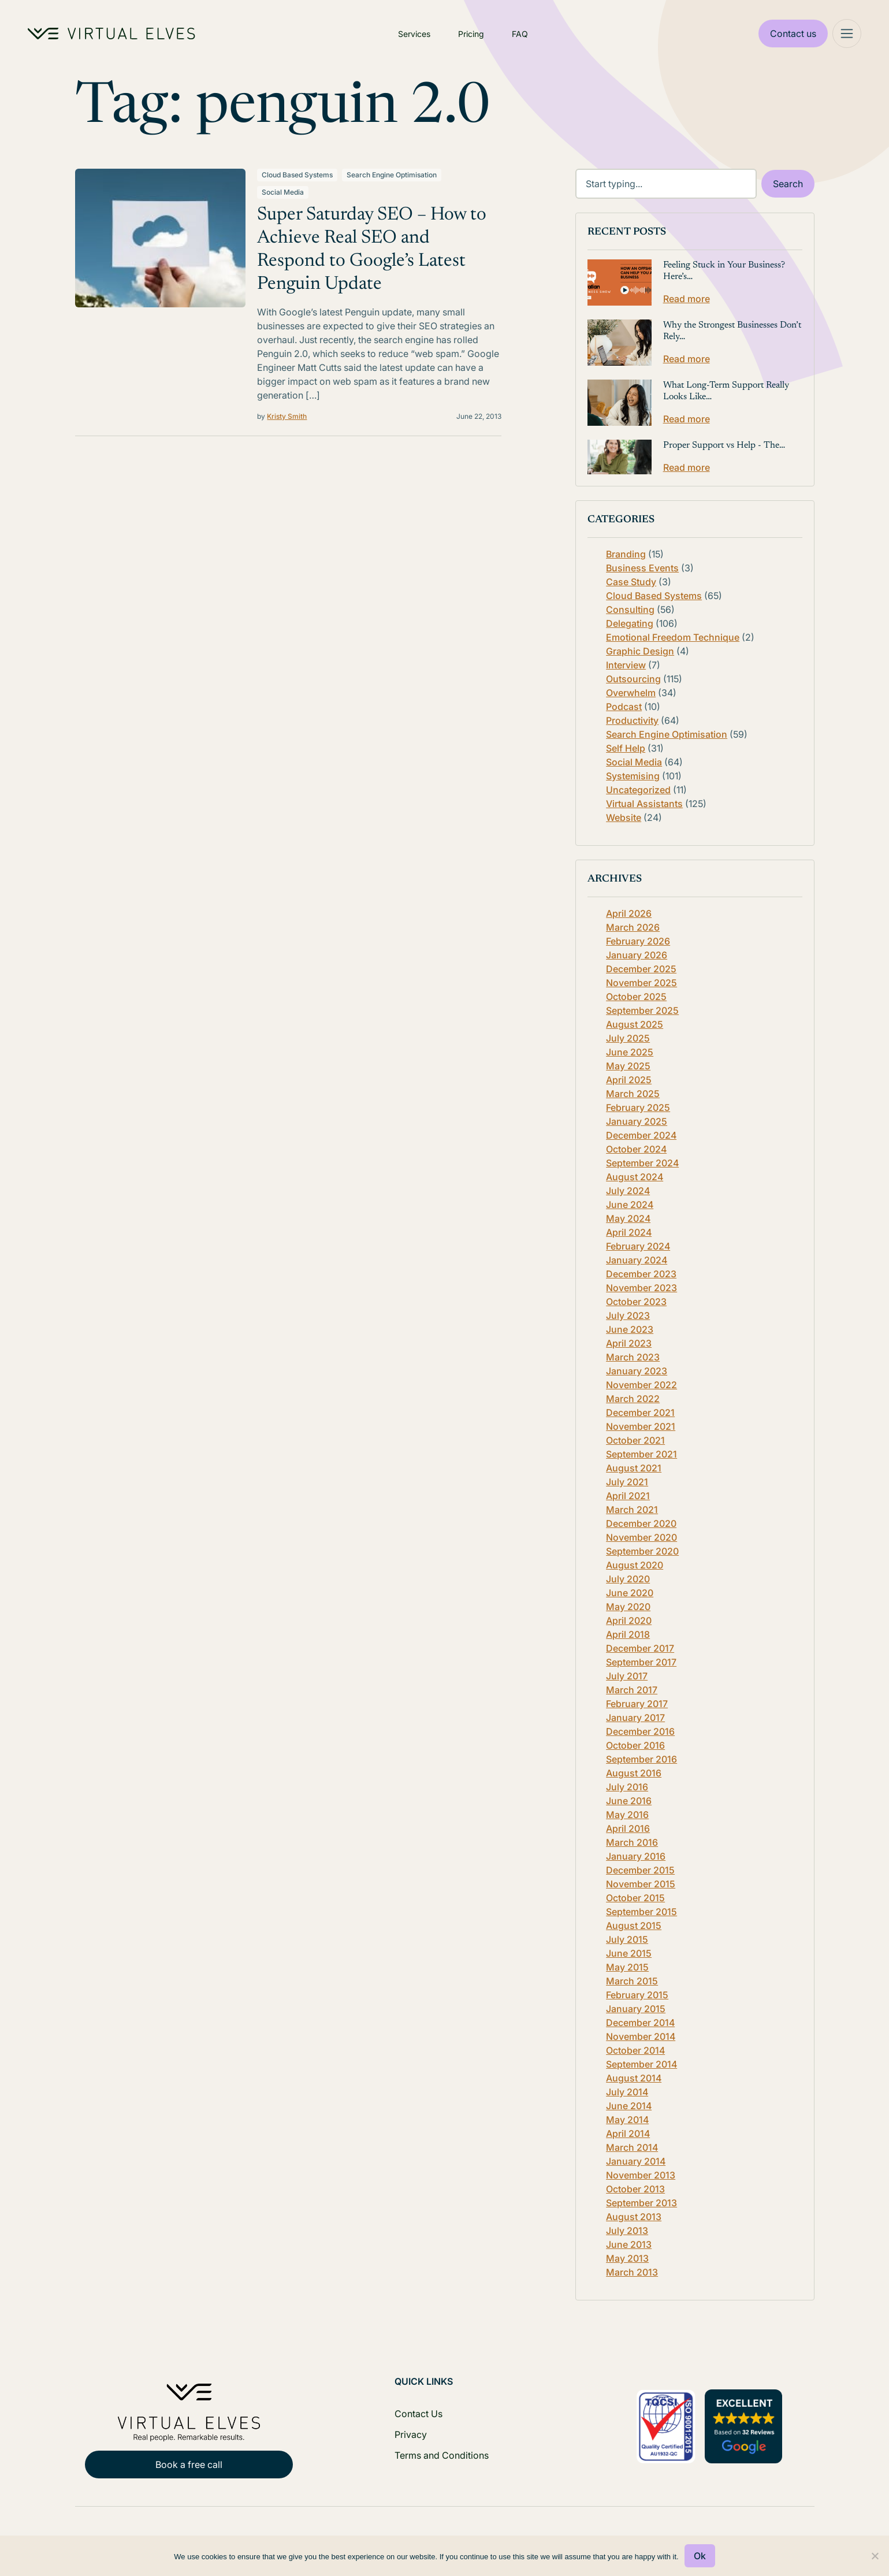 Image resolution: width=889 pixels, height=2576 pixels. I want to click on Uncategorized, so click(638, 790).